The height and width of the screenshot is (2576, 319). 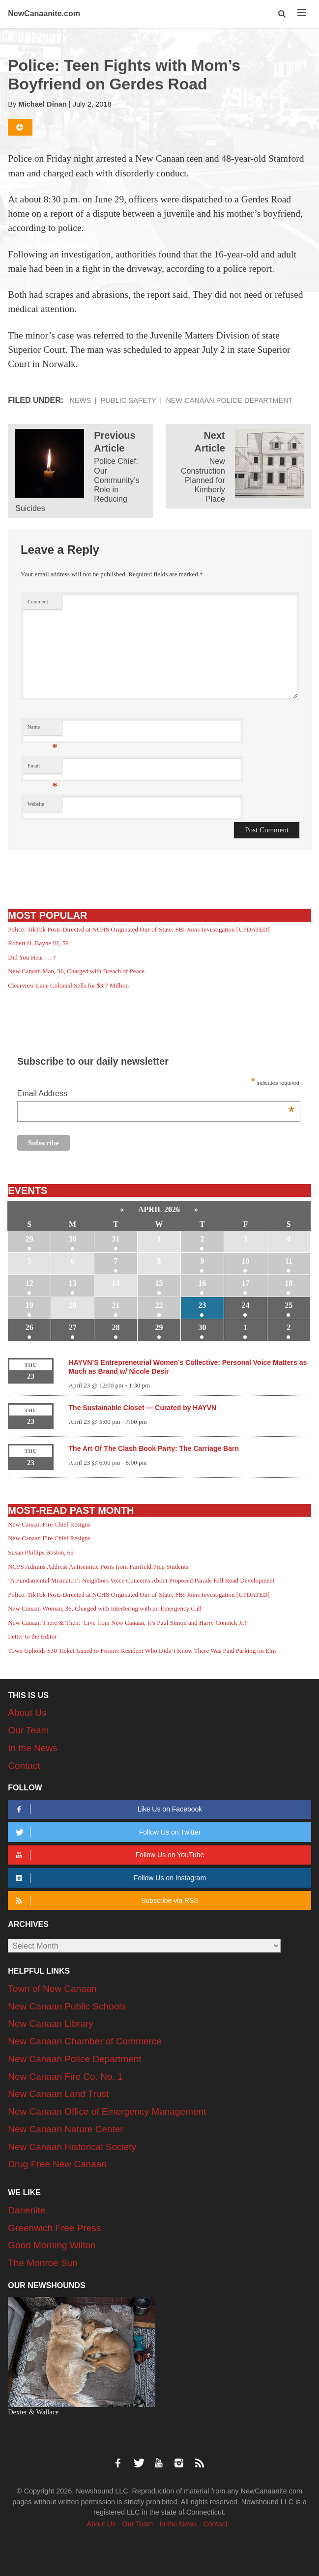 What do you see at coordinates (32, 1636) in the screenshot?
I see `Letter to the Editor` at bounding box center [32, 1636].